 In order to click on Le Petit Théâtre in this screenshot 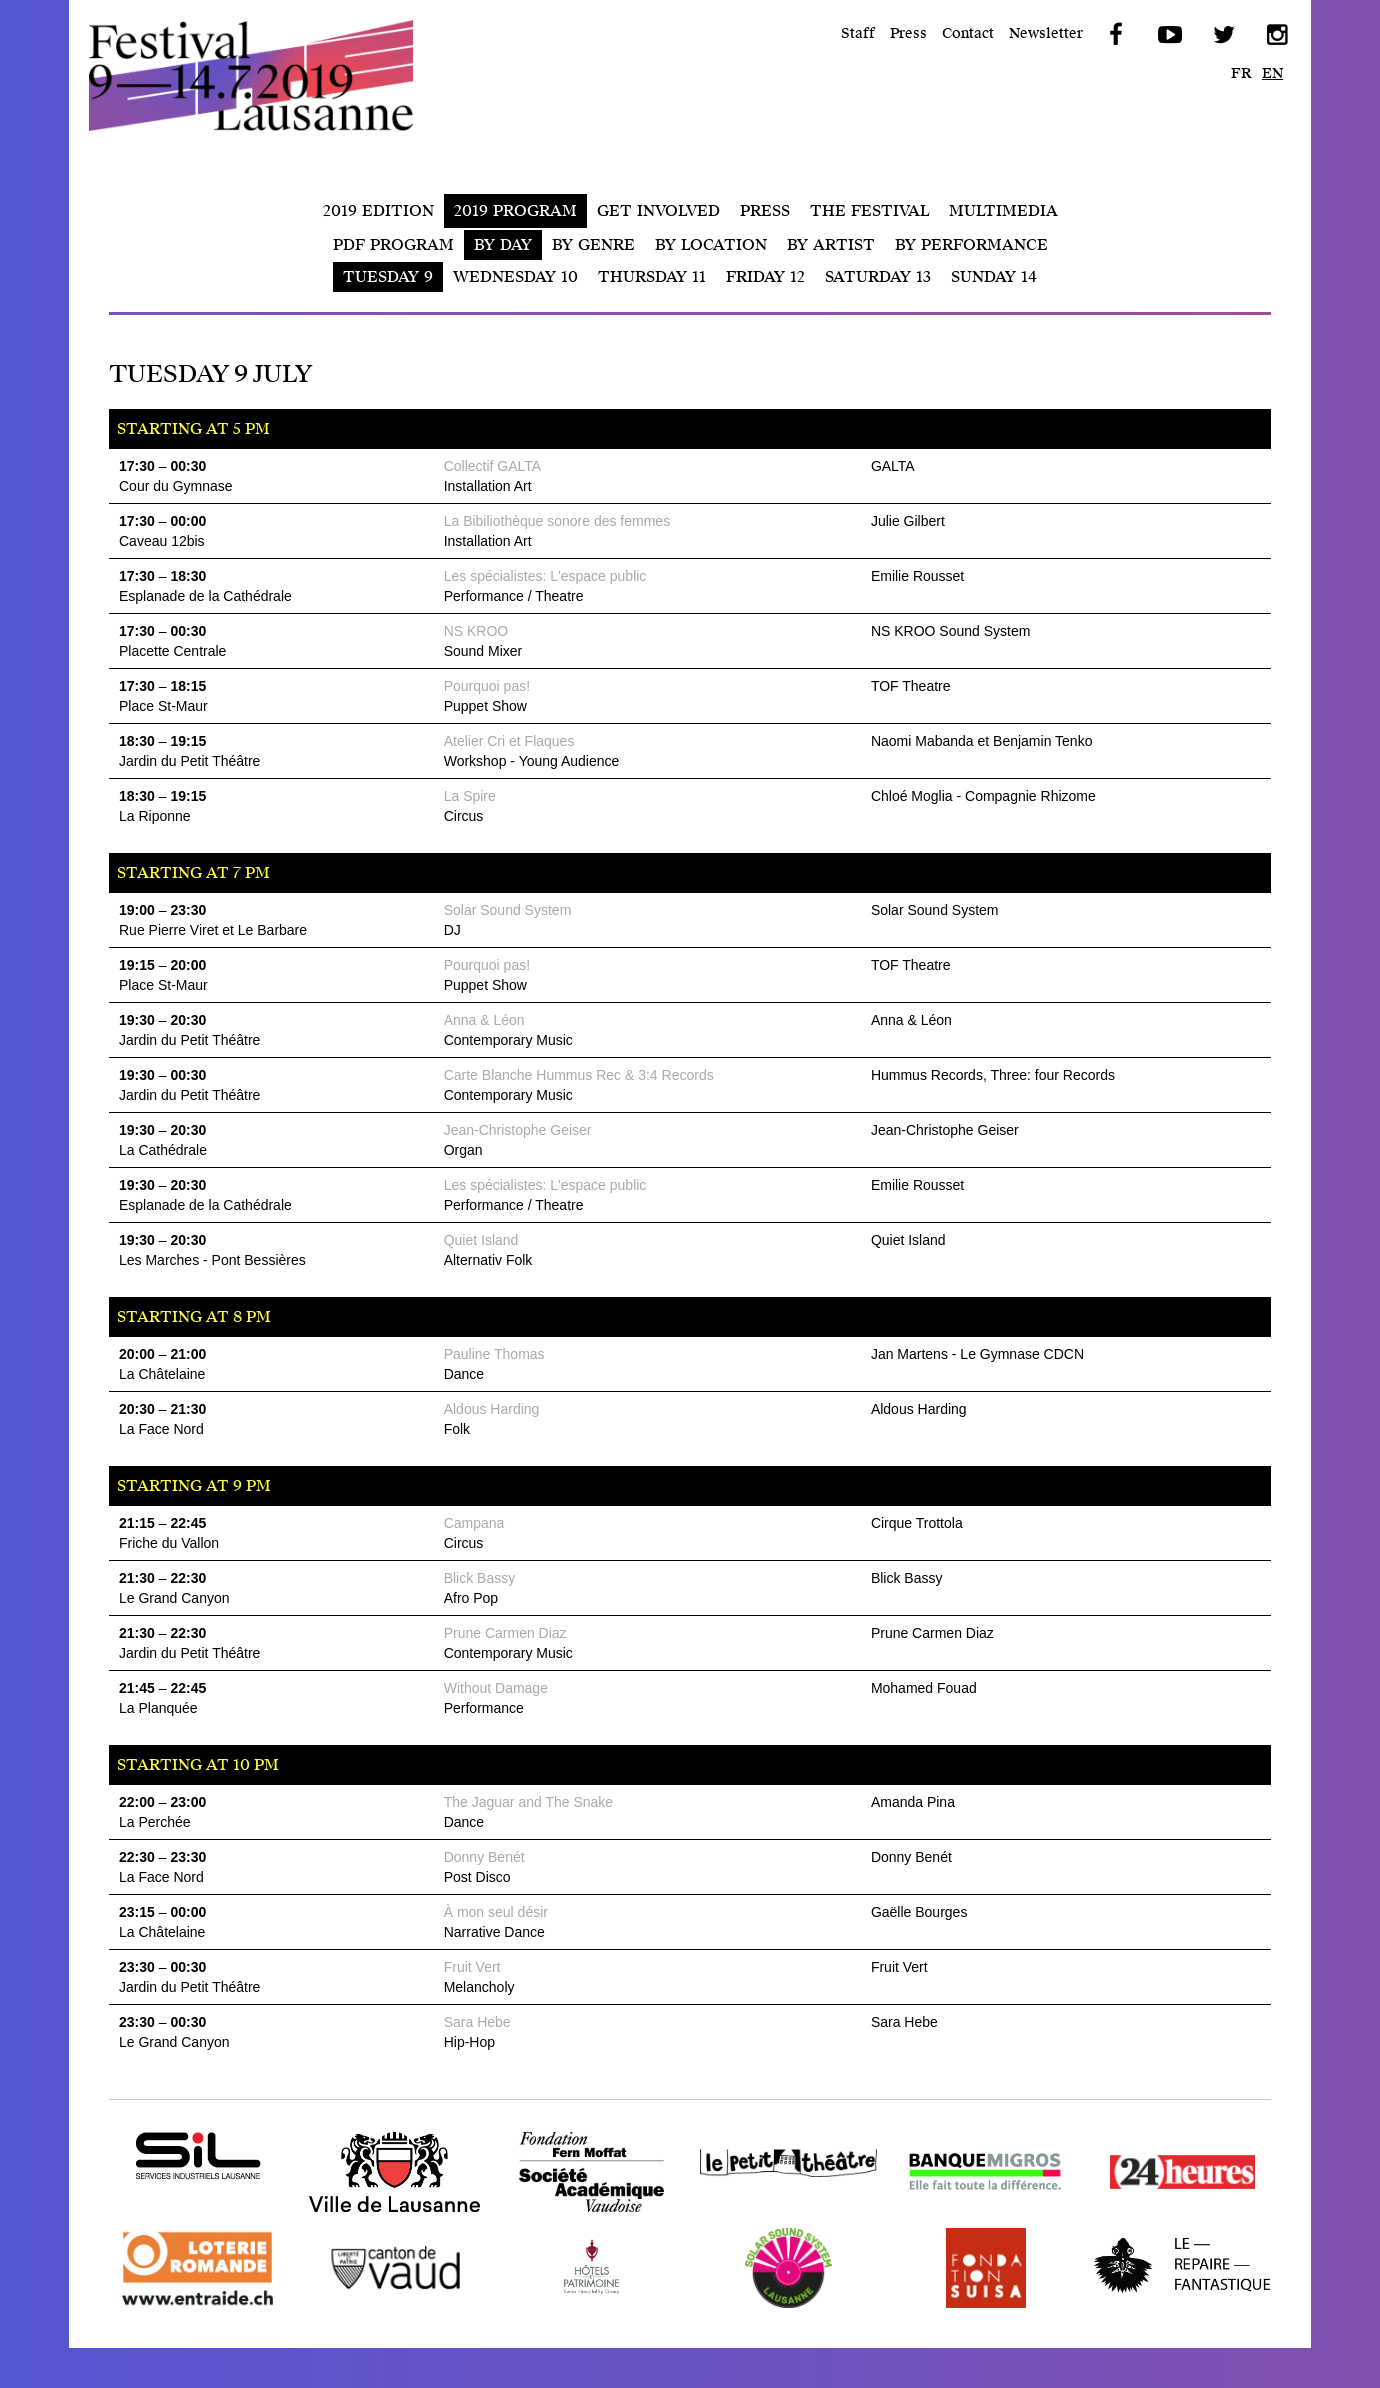, I will do `click(761, 2211)`.